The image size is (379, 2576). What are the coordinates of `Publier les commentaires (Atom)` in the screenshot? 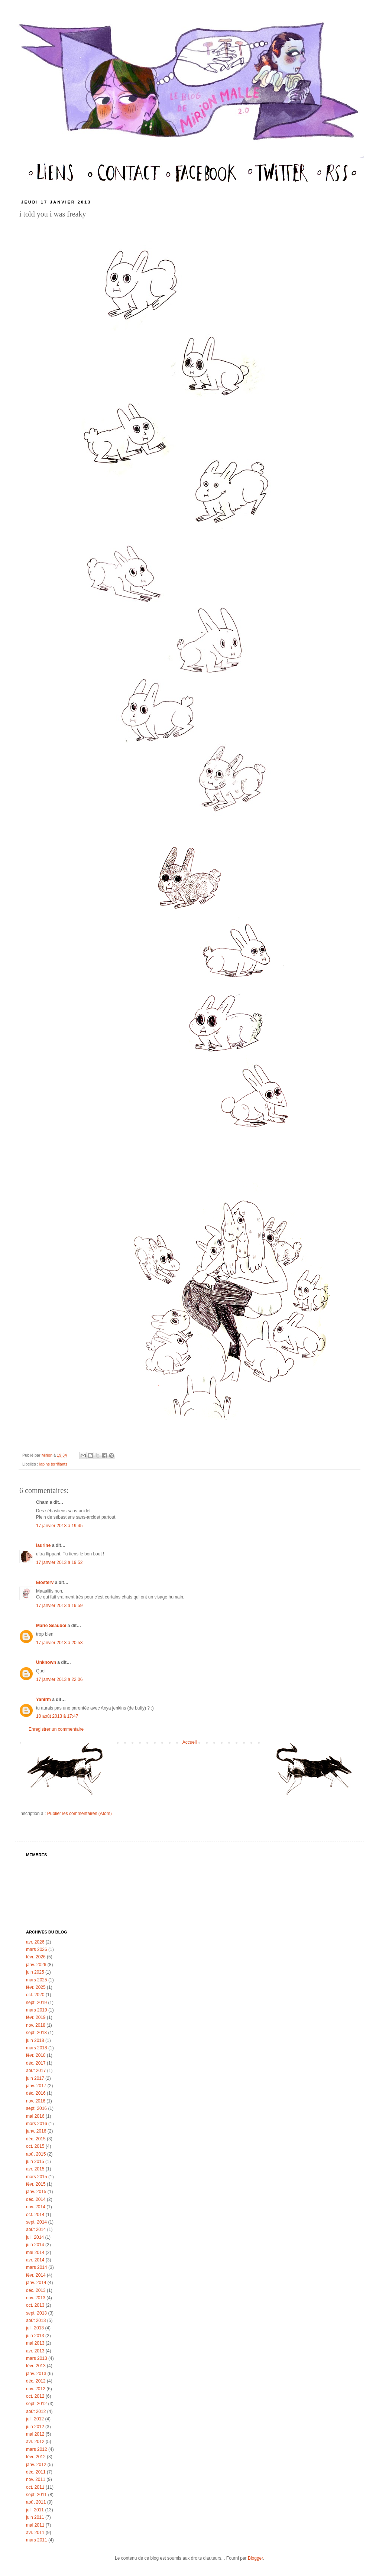 It's located at (79, 1813).